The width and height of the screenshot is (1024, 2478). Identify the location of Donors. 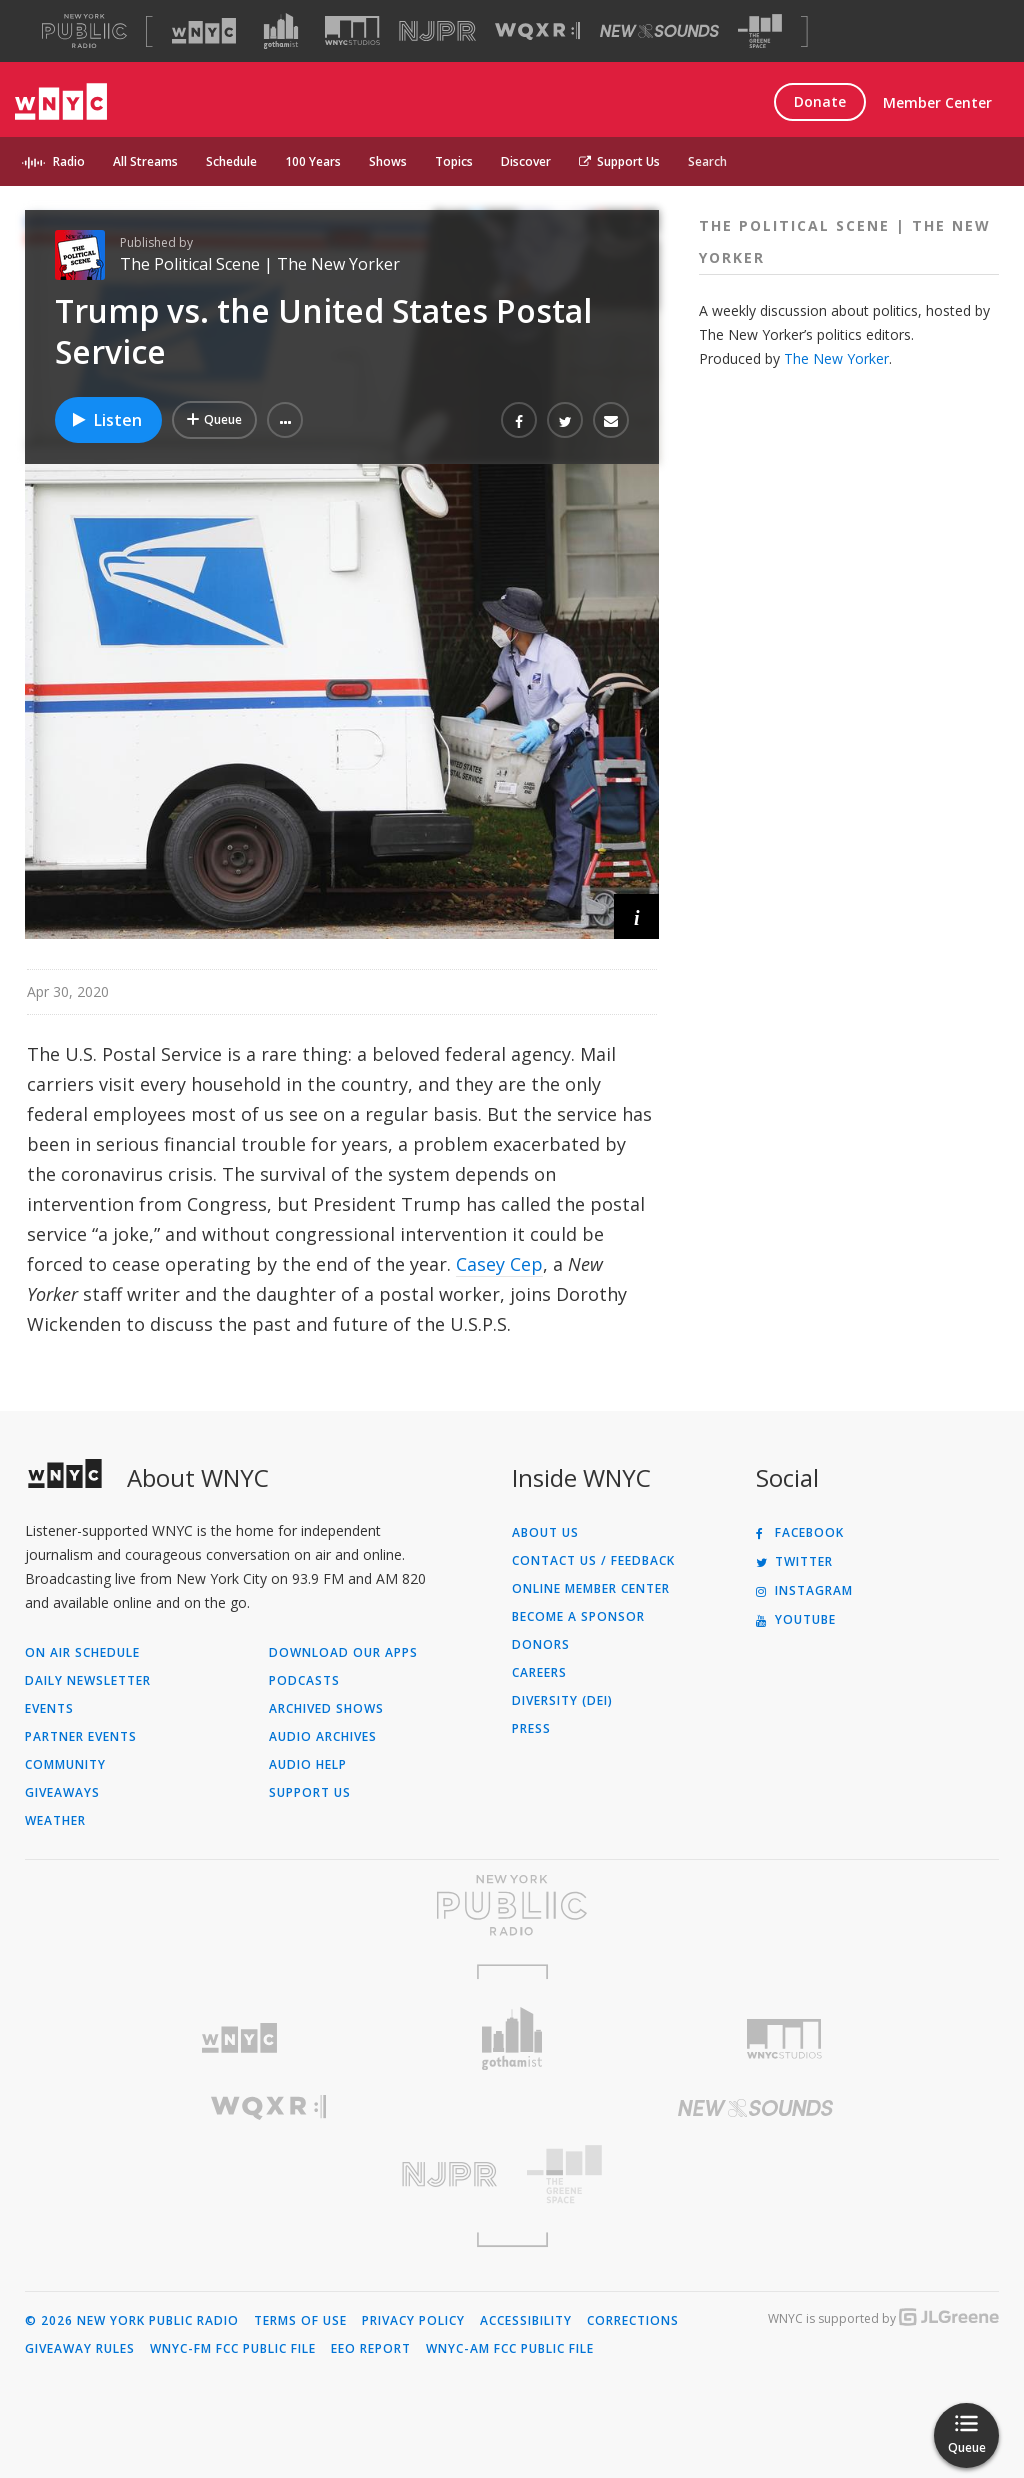
(541, 1645).